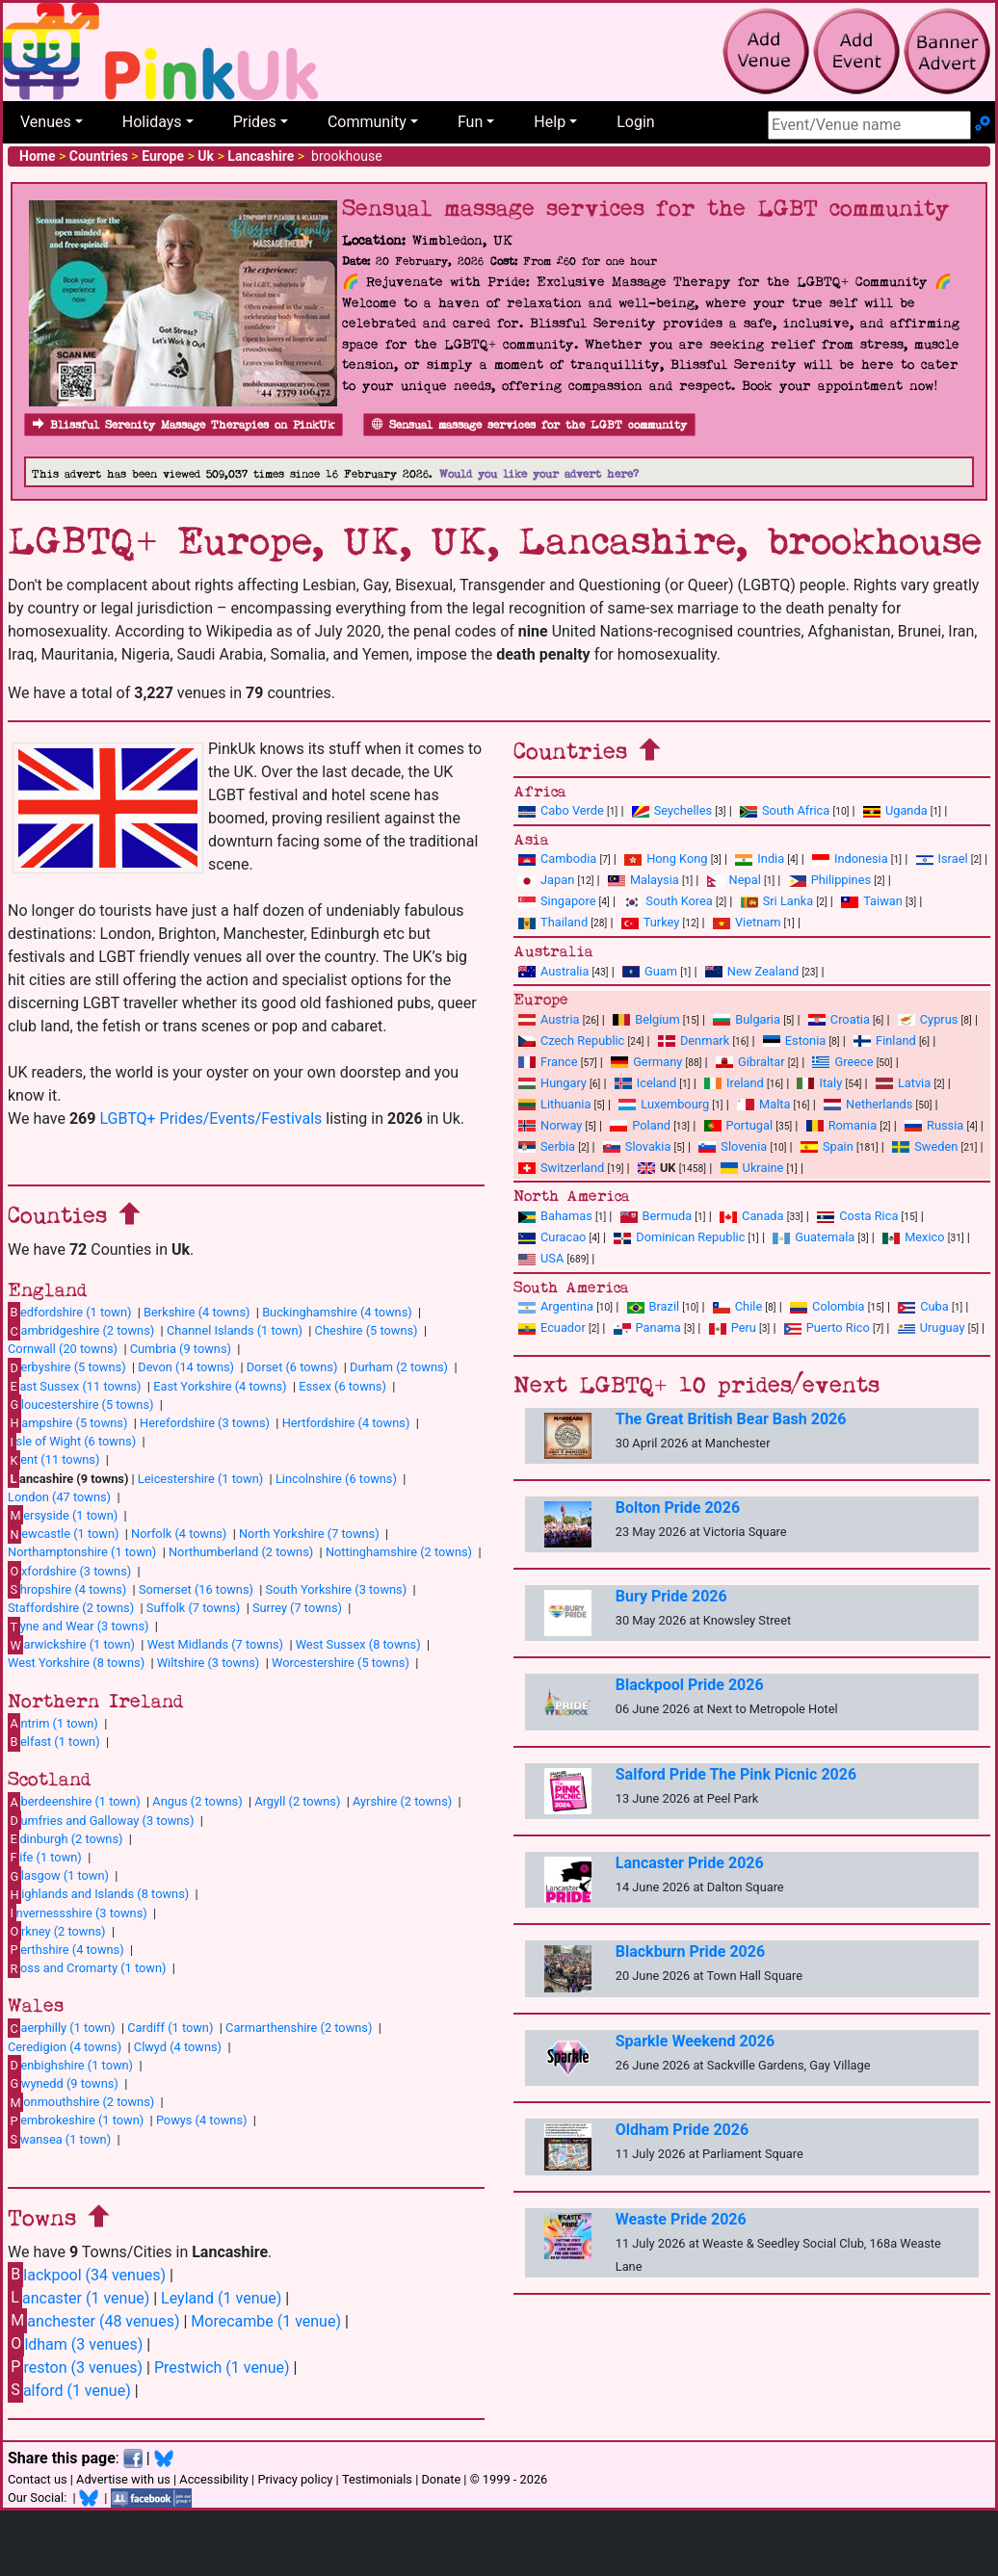 This screenshot has width=998, height=2576. Describe the element at coordinates (214, 2479) in the screenshot. I see `Accessibility` at that location.